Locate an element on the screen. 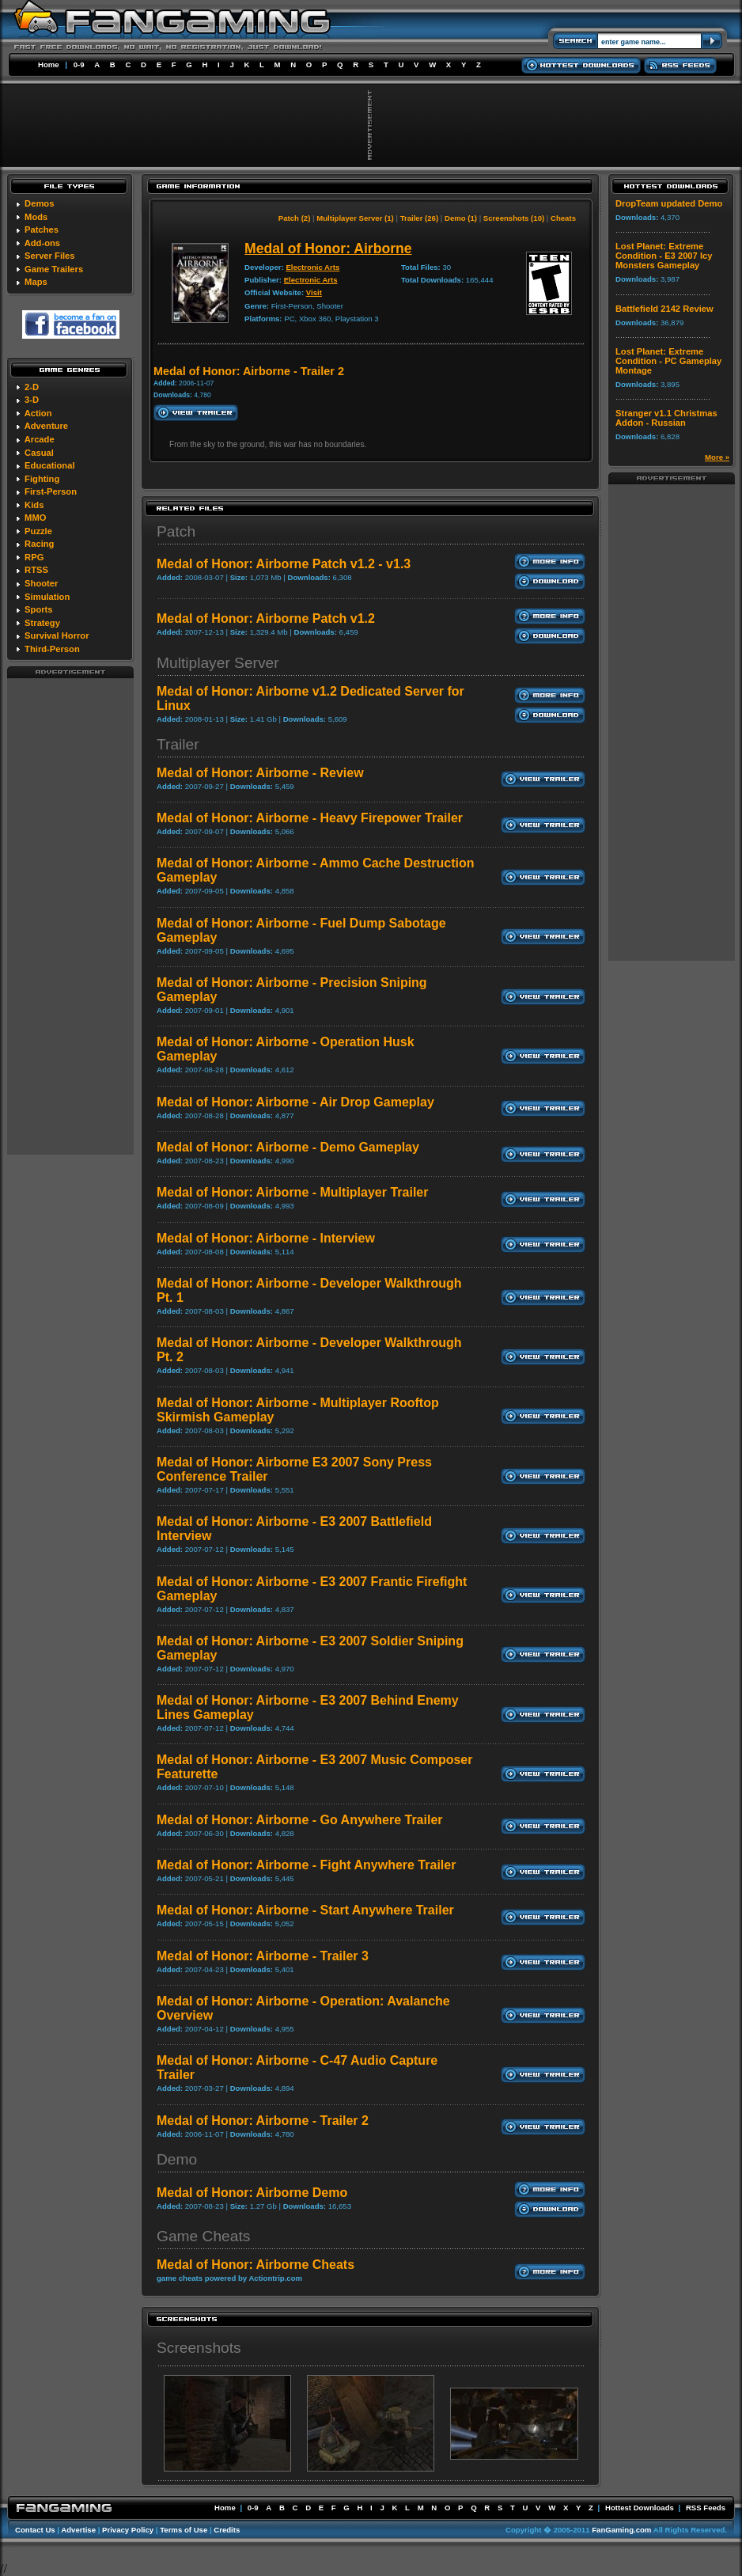  Hottest Downloads is located at coordinates (639, 2507).